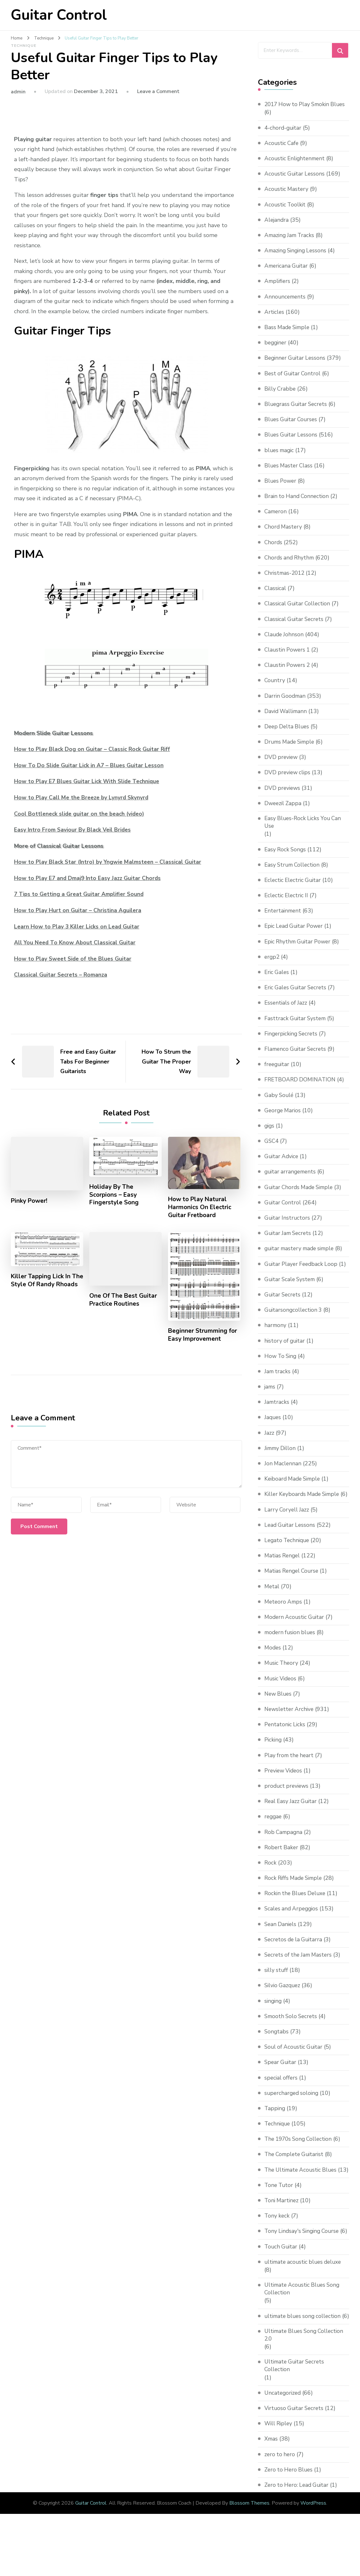 This screenshot has height=2576, width=360. What do you see at coordinates (294, 888) in the screenshot?
I see `Eclectic Electric Guitar` at bounding box center [294, 888].